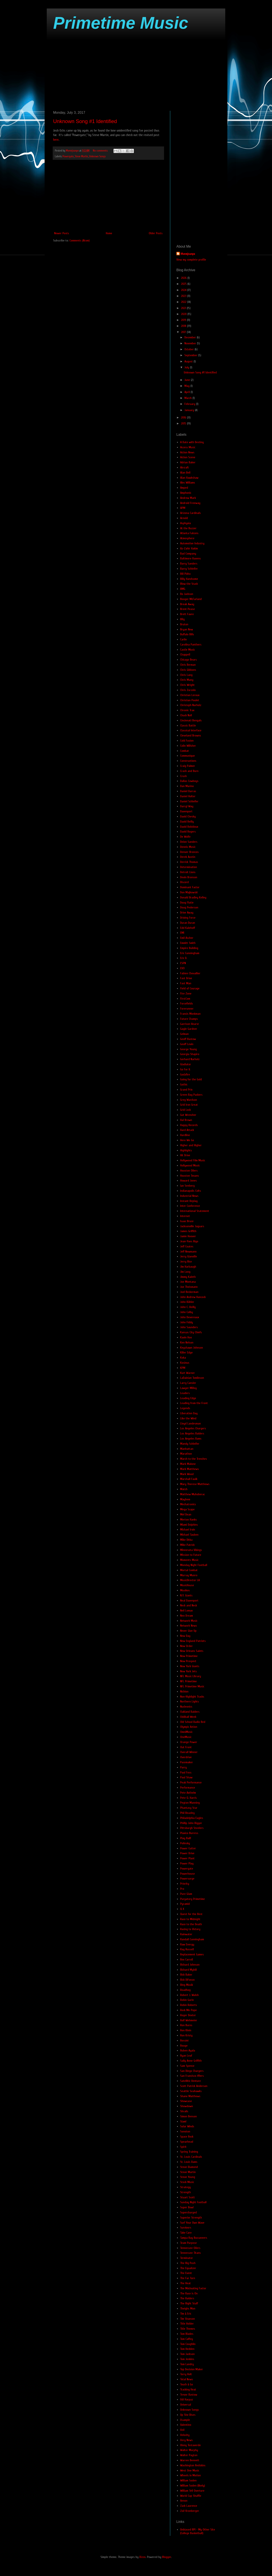 Image resolution: width=272 pixels, height=2576 pixels. Describe the element at coordinates (187, 1221) in the screenshot. I see `Isaac Bruce` at that location.